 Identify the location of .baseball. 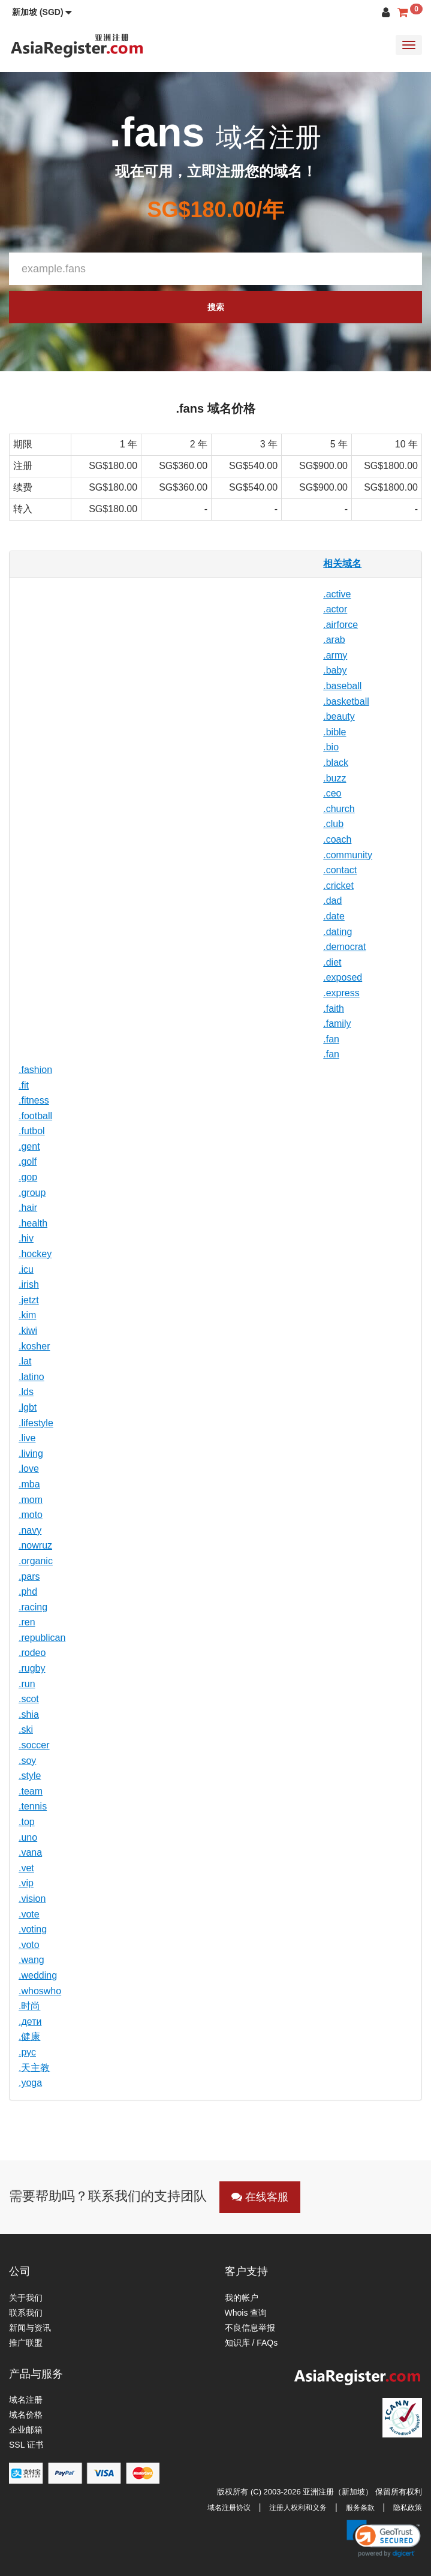
(342, 686).